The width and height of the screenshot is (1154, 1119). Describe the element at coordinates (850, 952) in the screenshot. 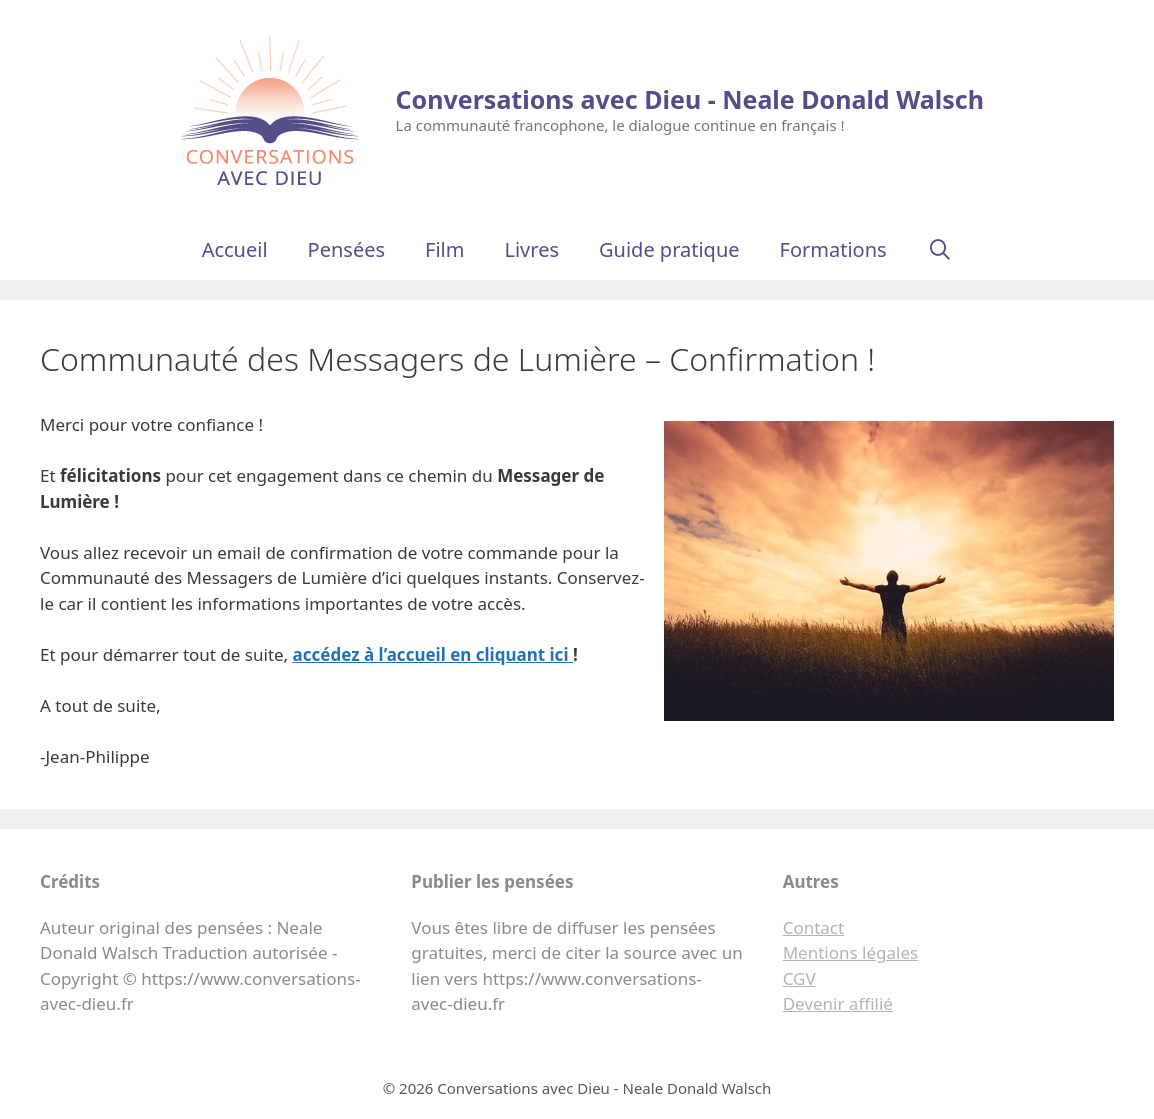

I see `Mentions légales` at that location.